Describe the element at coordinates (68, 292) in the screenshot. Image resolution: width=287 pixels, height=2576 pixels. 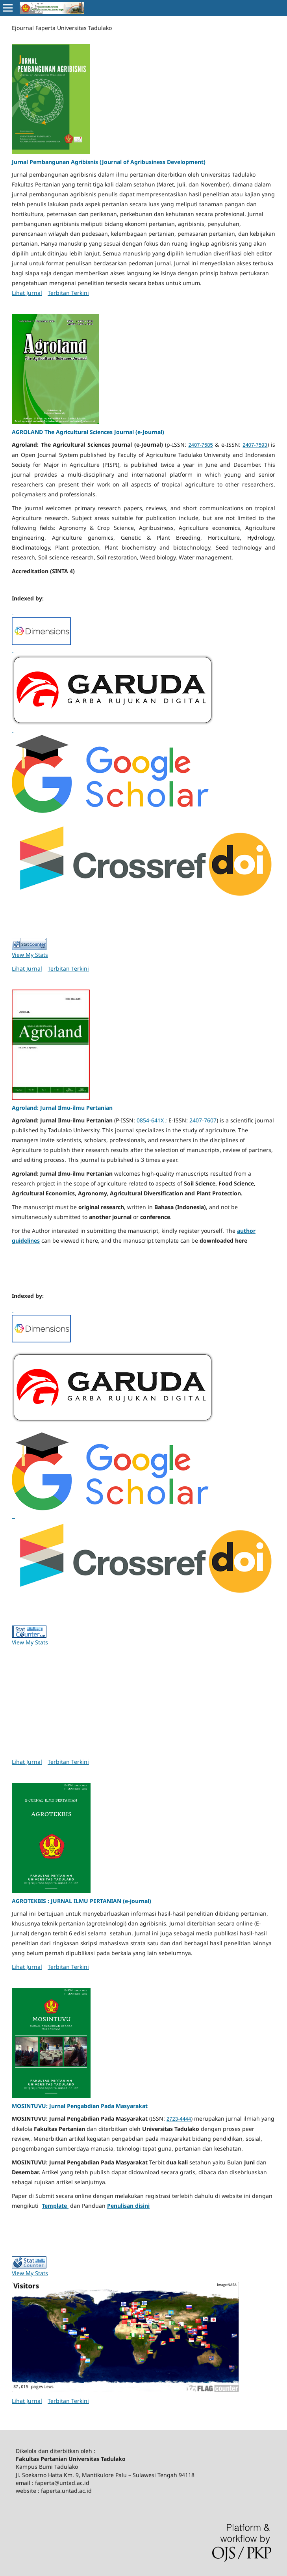
I see `Terbitan Terkini` at that location.